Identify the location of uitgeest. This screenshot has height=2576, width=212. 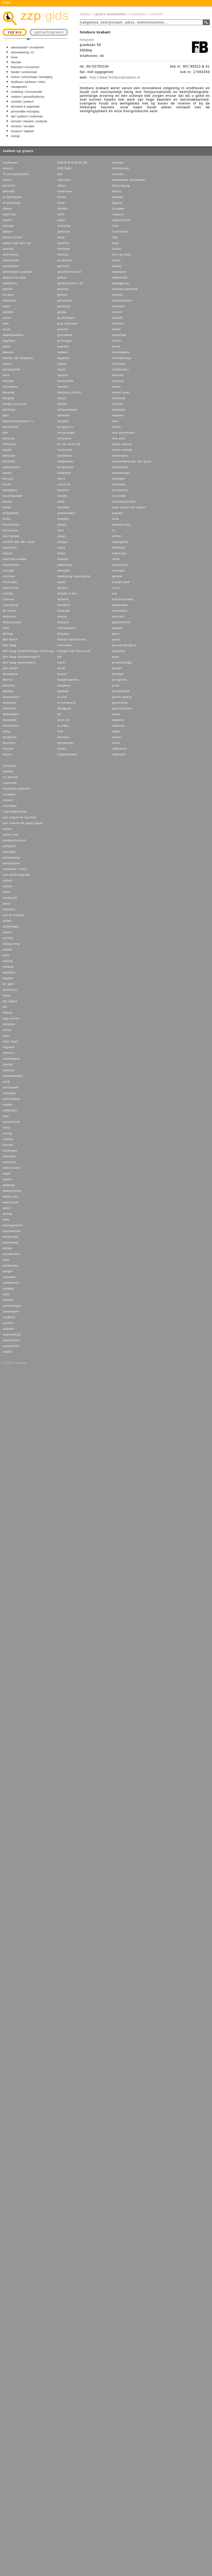
(8, 1047).